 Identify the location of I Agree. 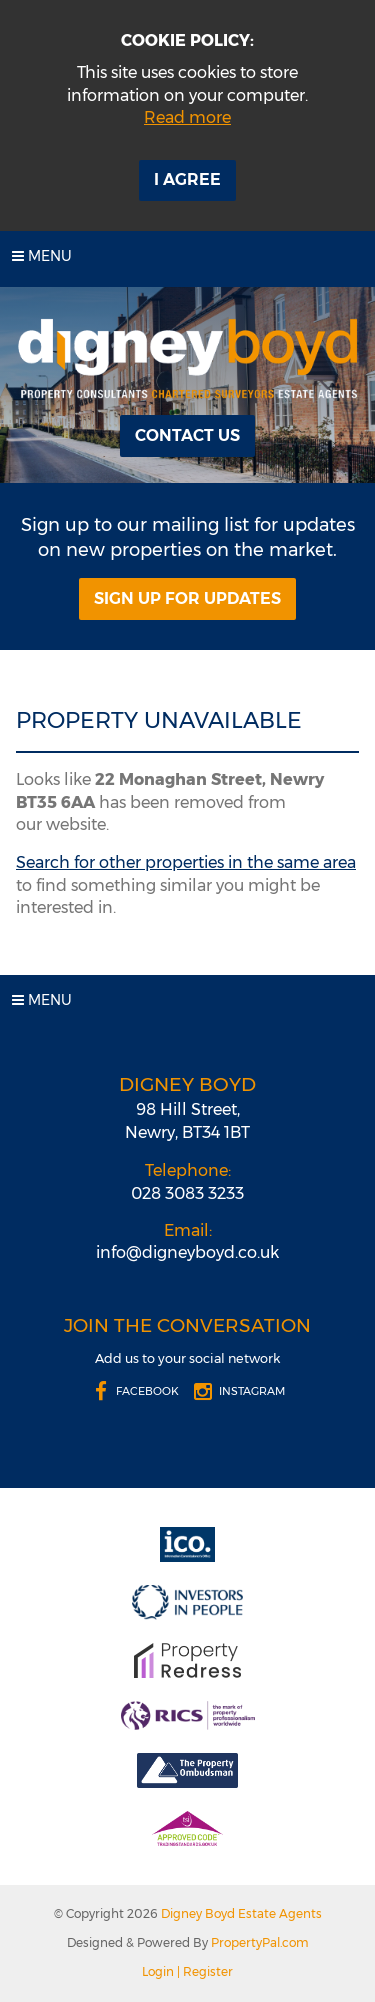
(187, 179).